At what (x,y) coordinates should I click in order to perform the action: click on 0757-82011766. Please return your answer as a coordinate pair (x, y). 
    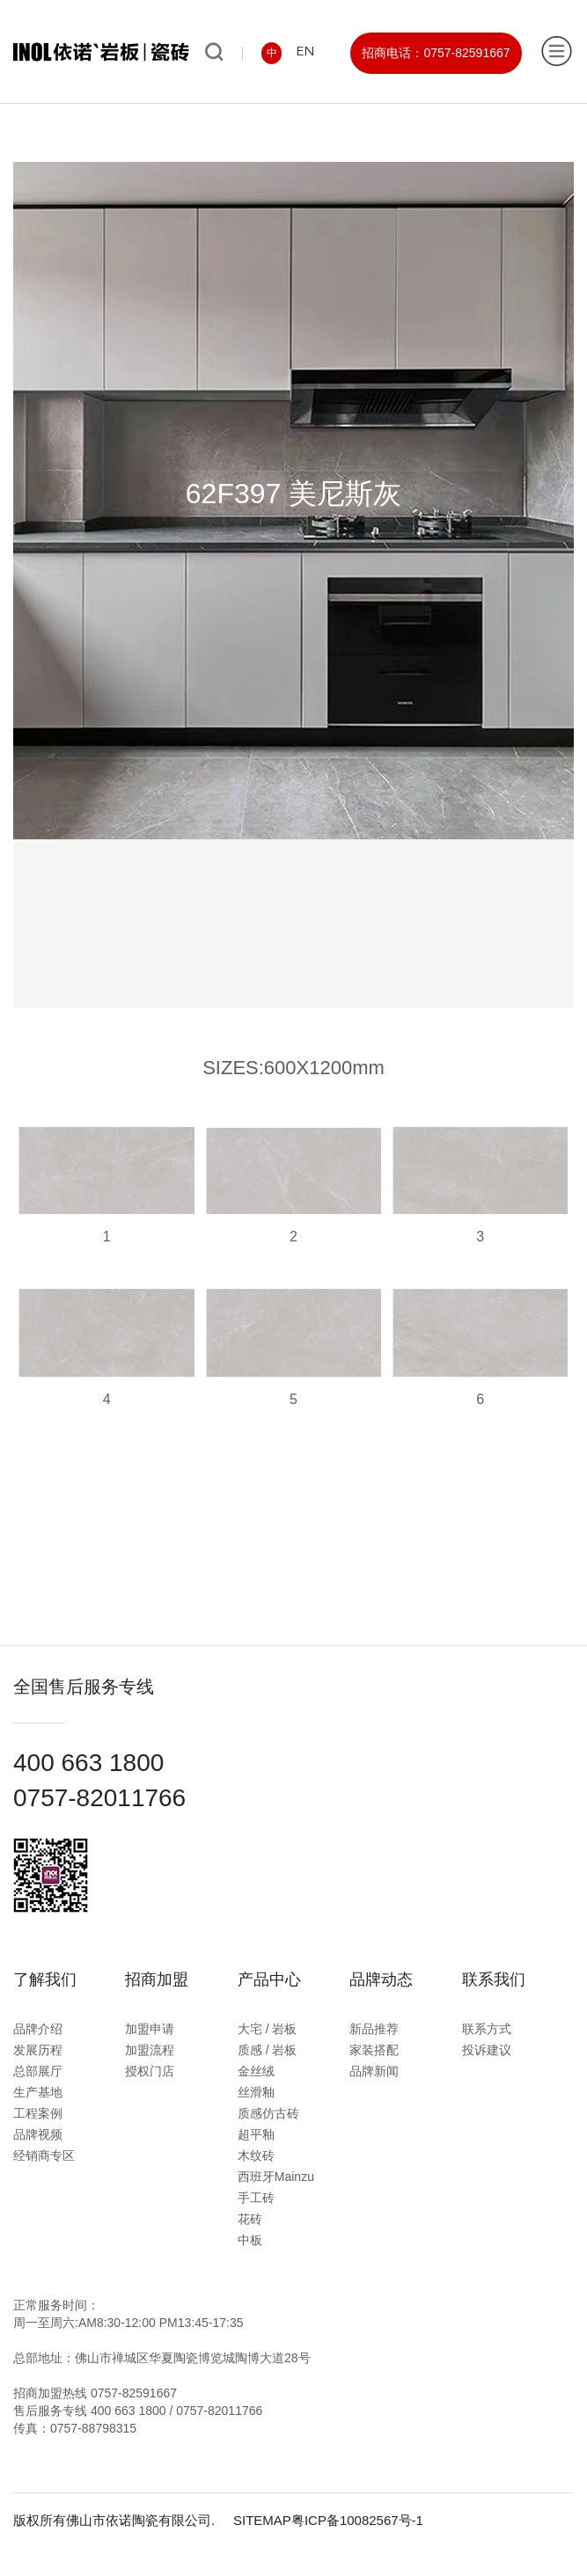
    Looking at the image, I should click on (99, 1797).